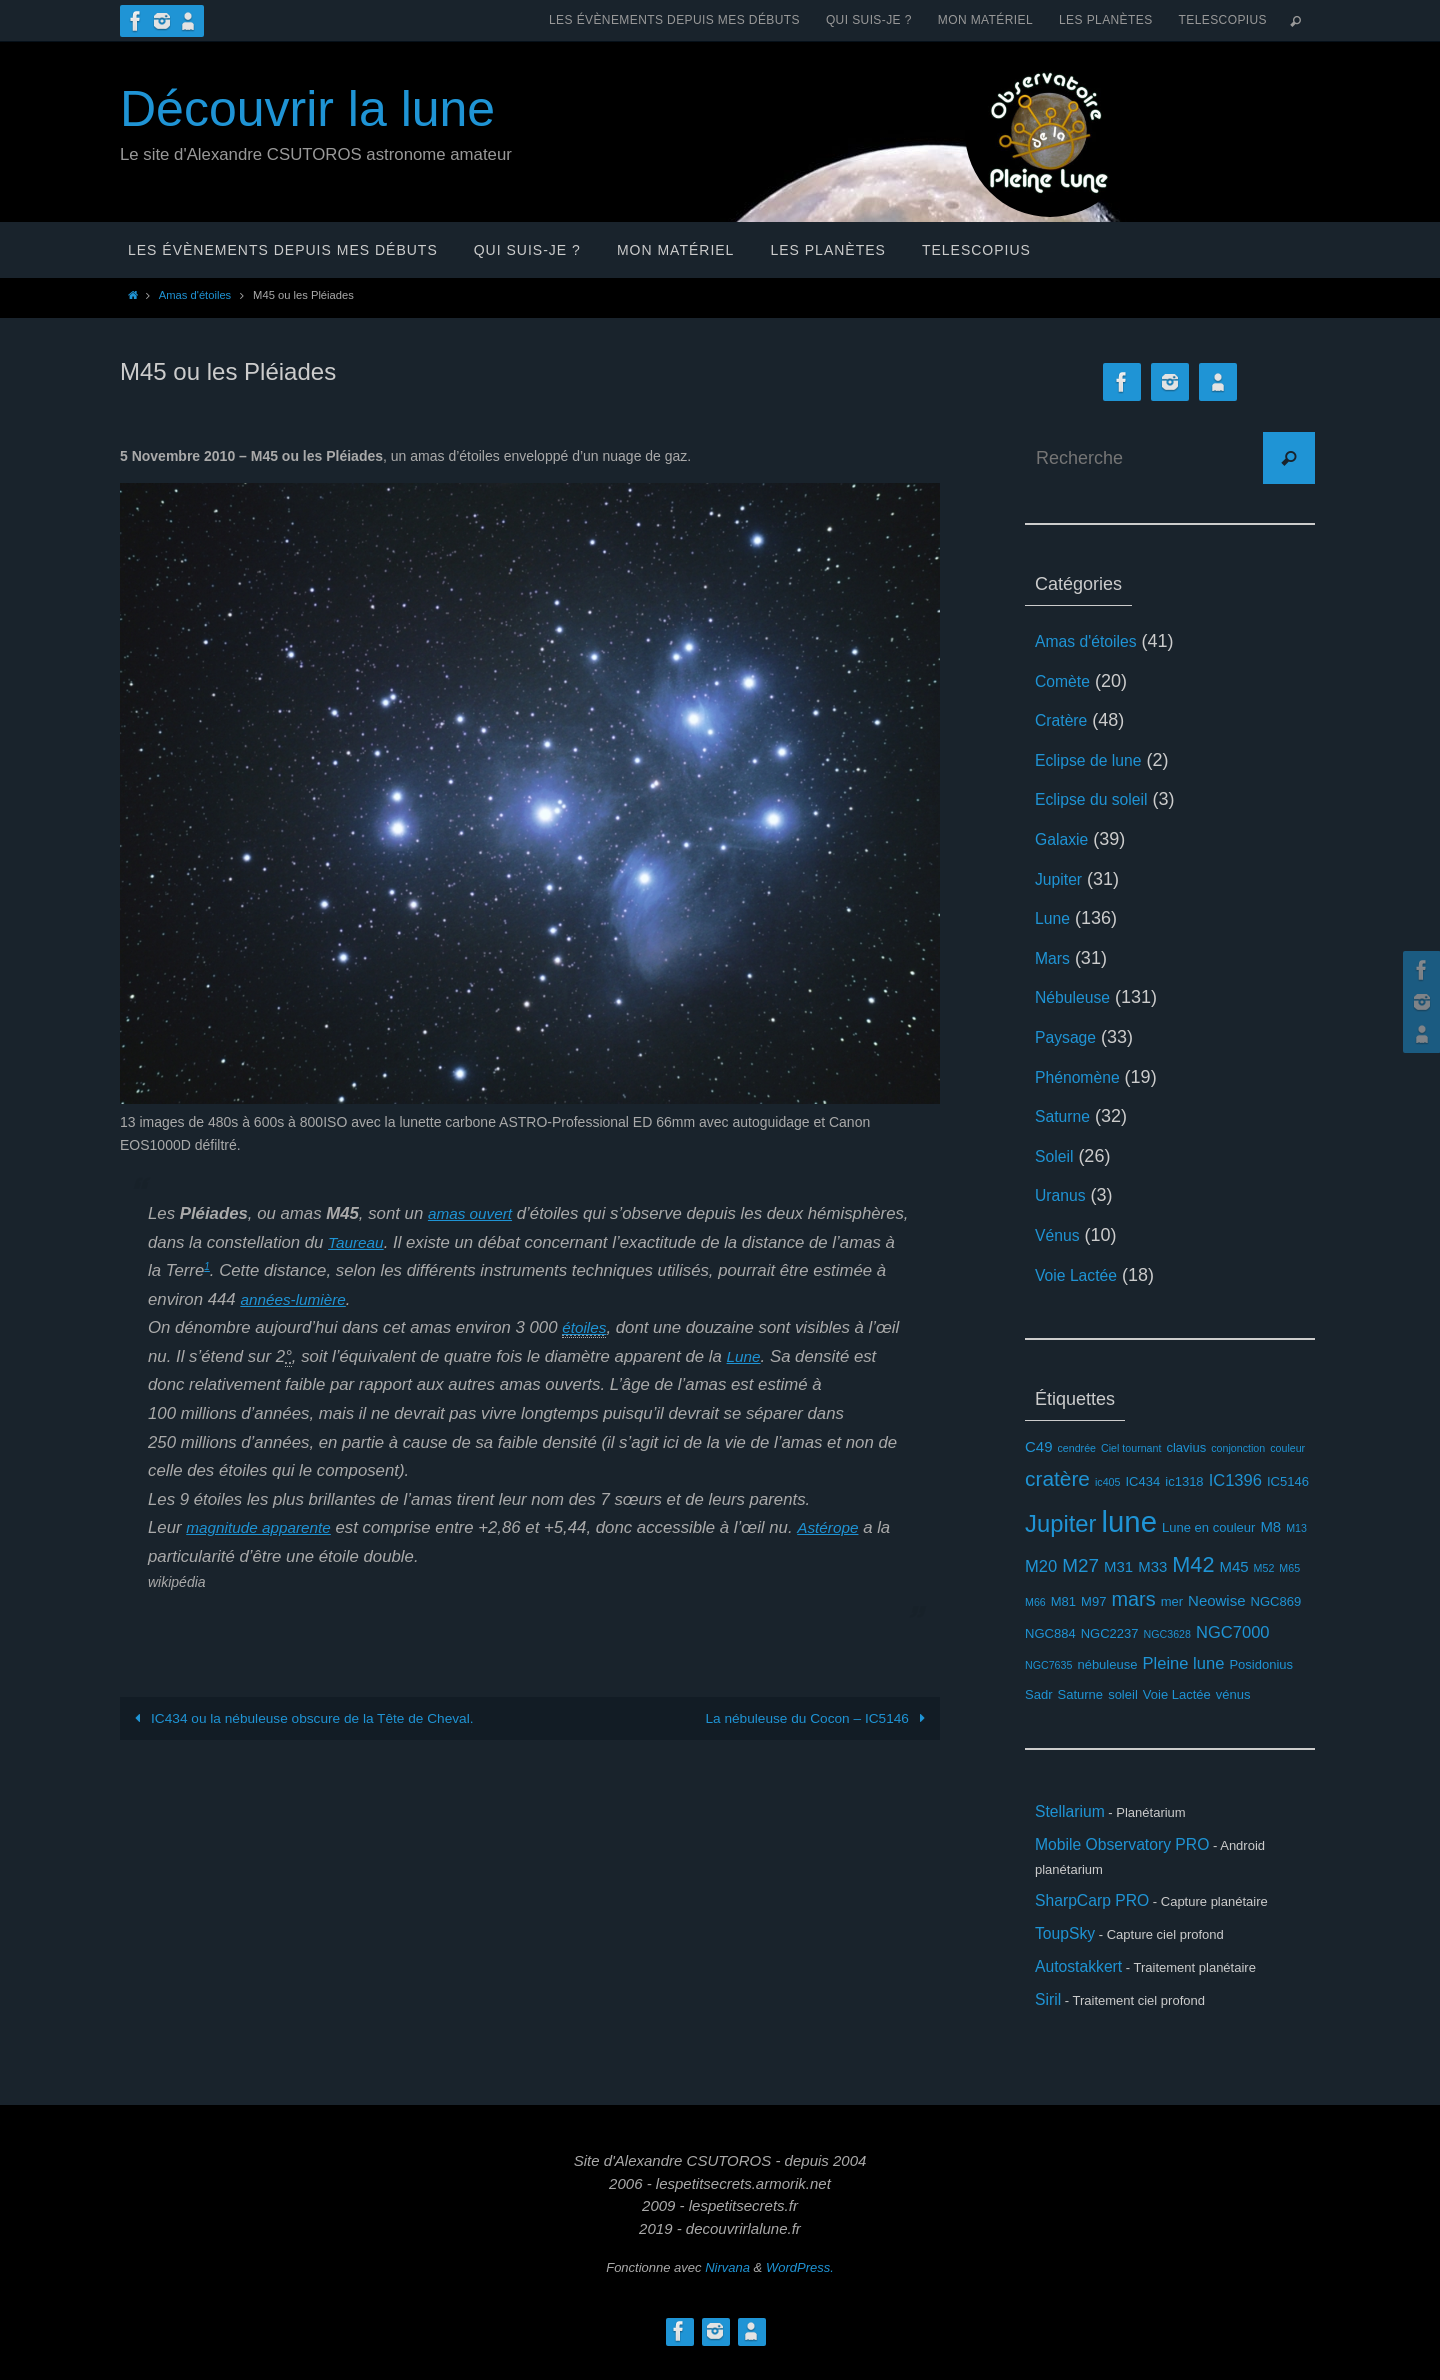 Image resolution: width=1440 pixels, height=2380 pixels. Describe the element at coordinates (1050, 2022) in the screenshot. I see `Siril` at that location.